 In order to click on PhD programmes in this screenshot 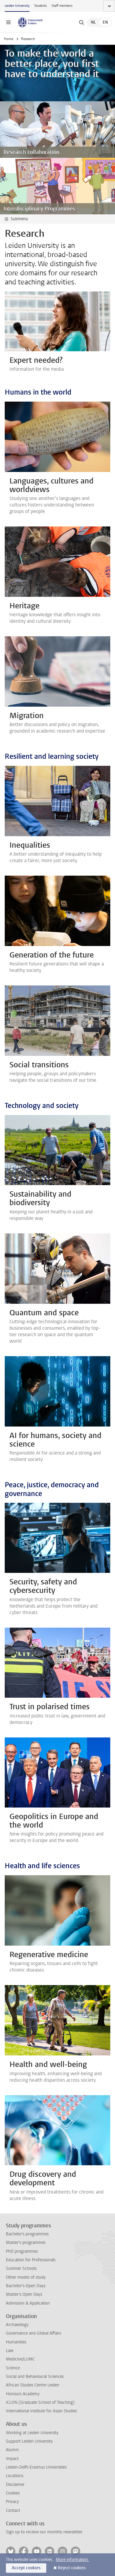, I will do `click(22, 2251)`.